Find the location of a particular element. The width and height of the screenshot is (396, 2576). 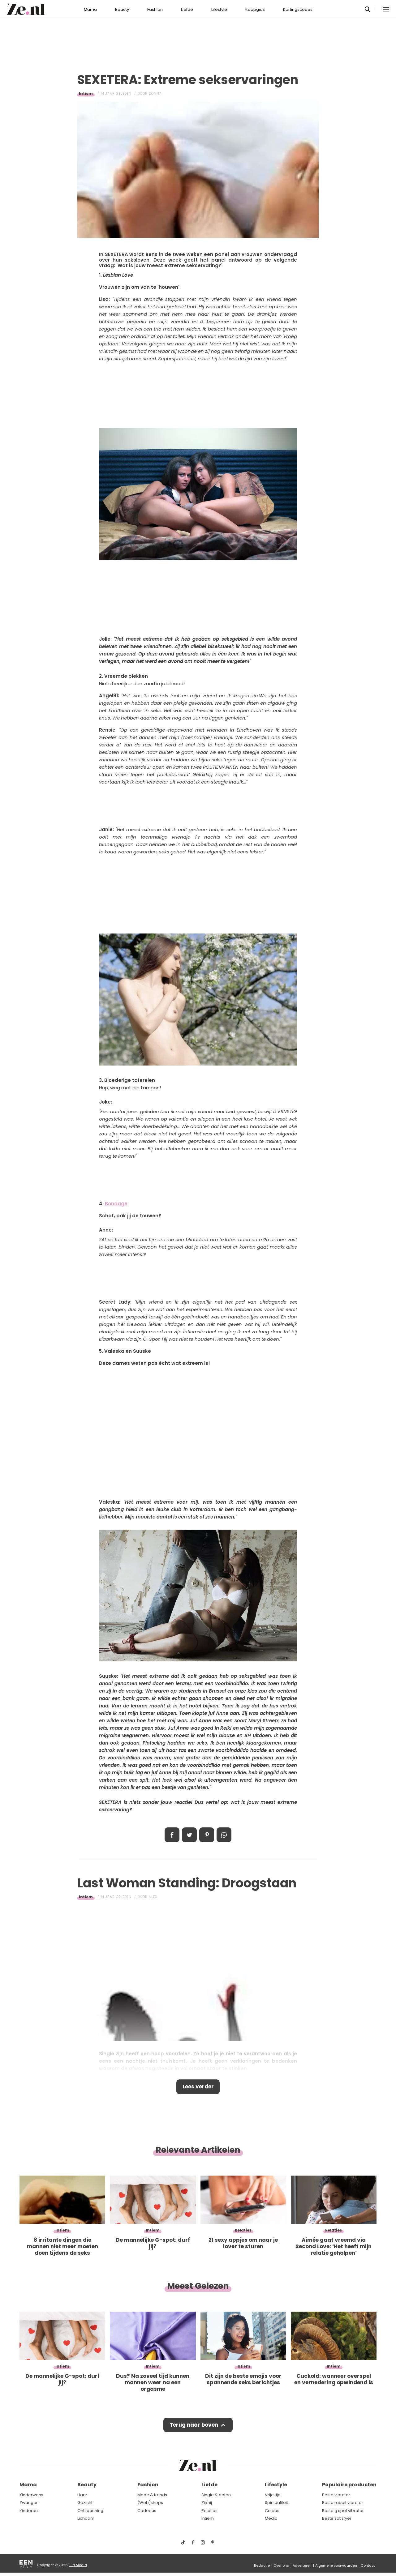

Kortingscodes is located at coordinates (297, 9).